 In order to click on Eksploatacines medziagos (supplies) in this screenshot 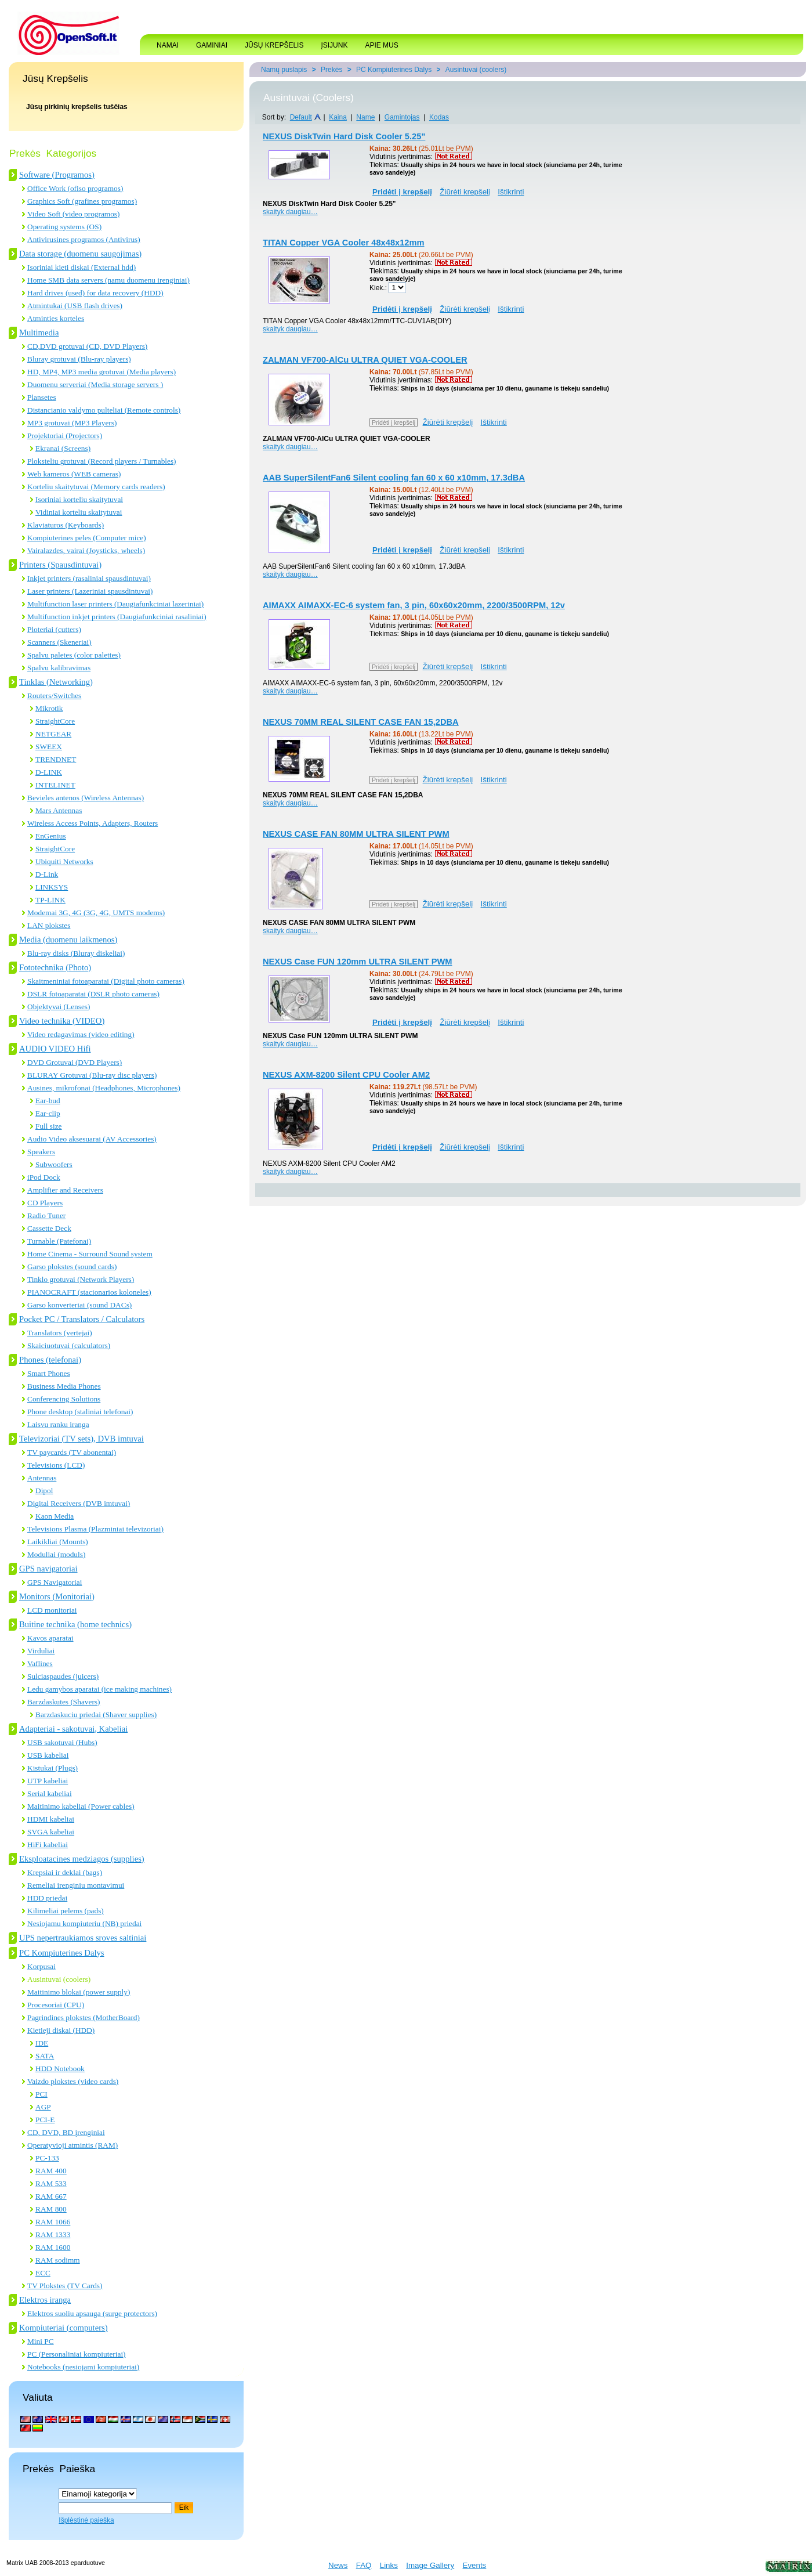, I will do `click(81, 1858)`.